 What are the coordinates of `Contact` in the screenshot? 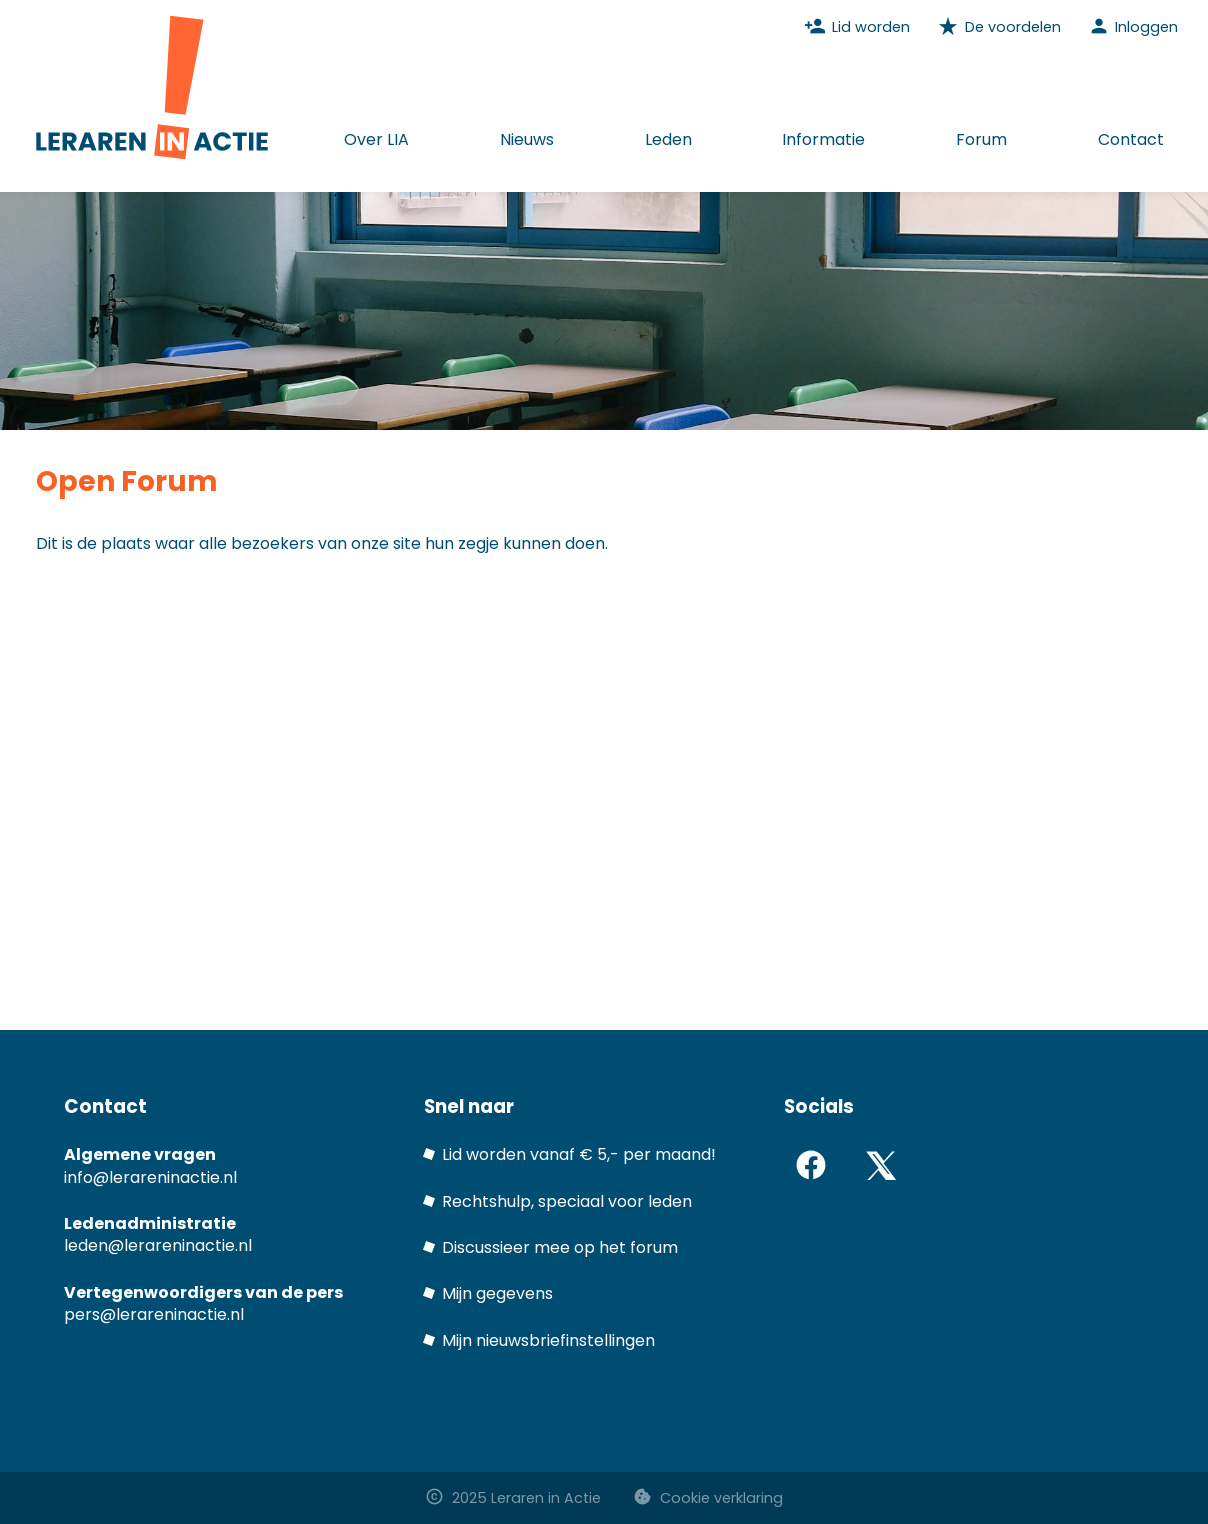 It's located at (1131, 139).